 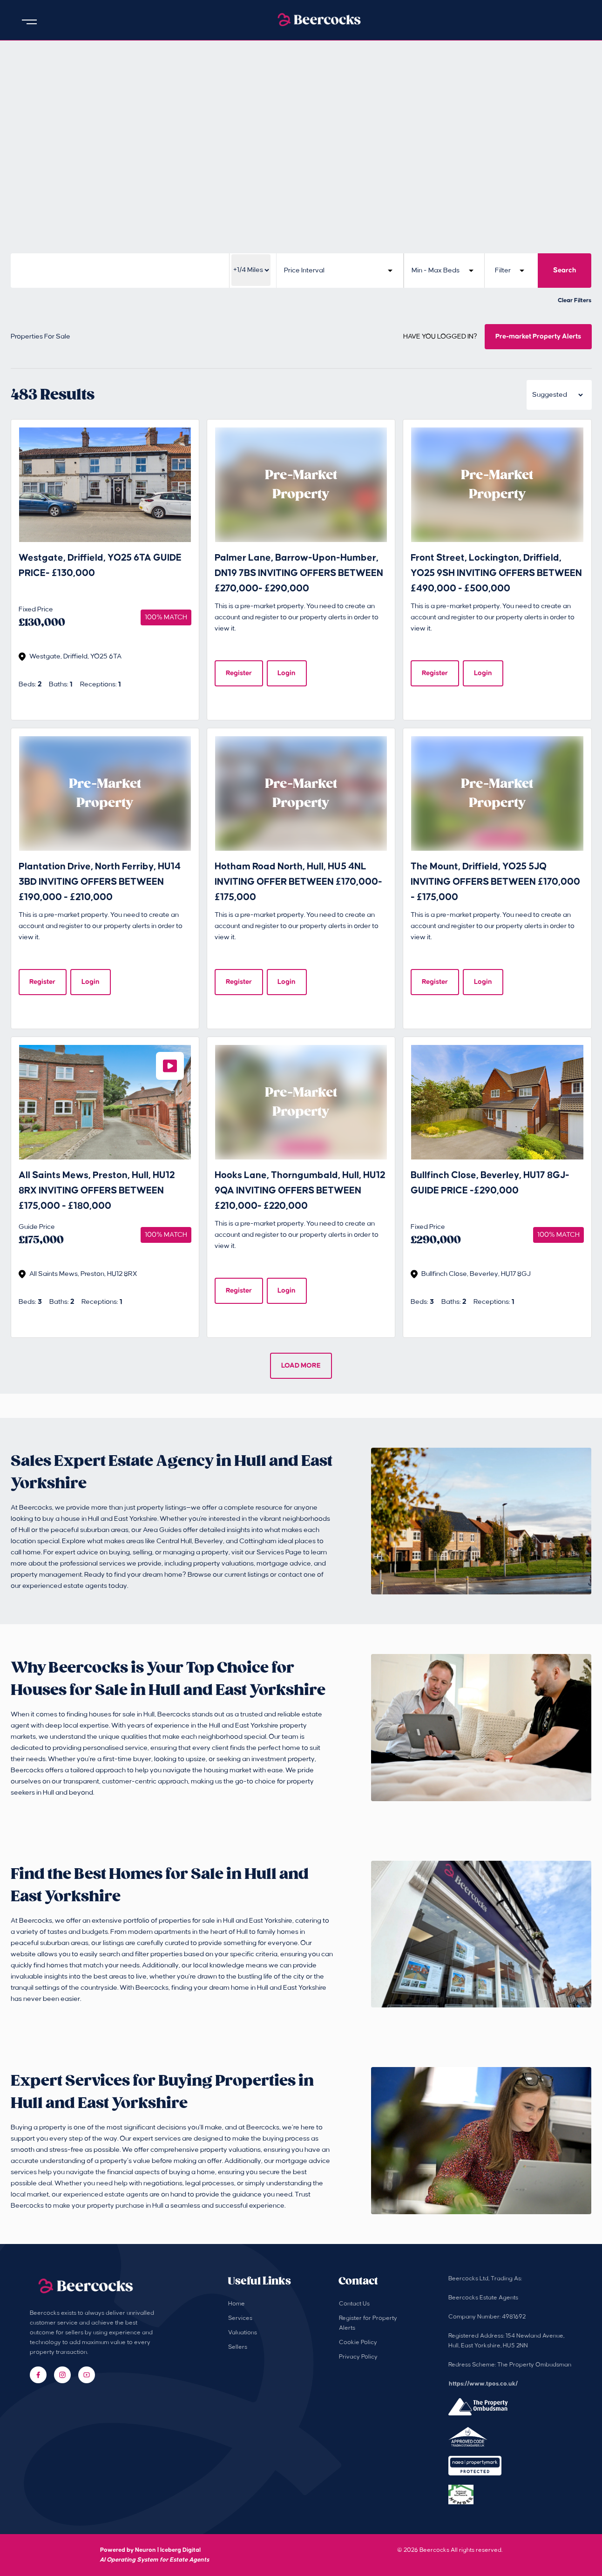 I want to click on Login, so click(x=287, y=673).